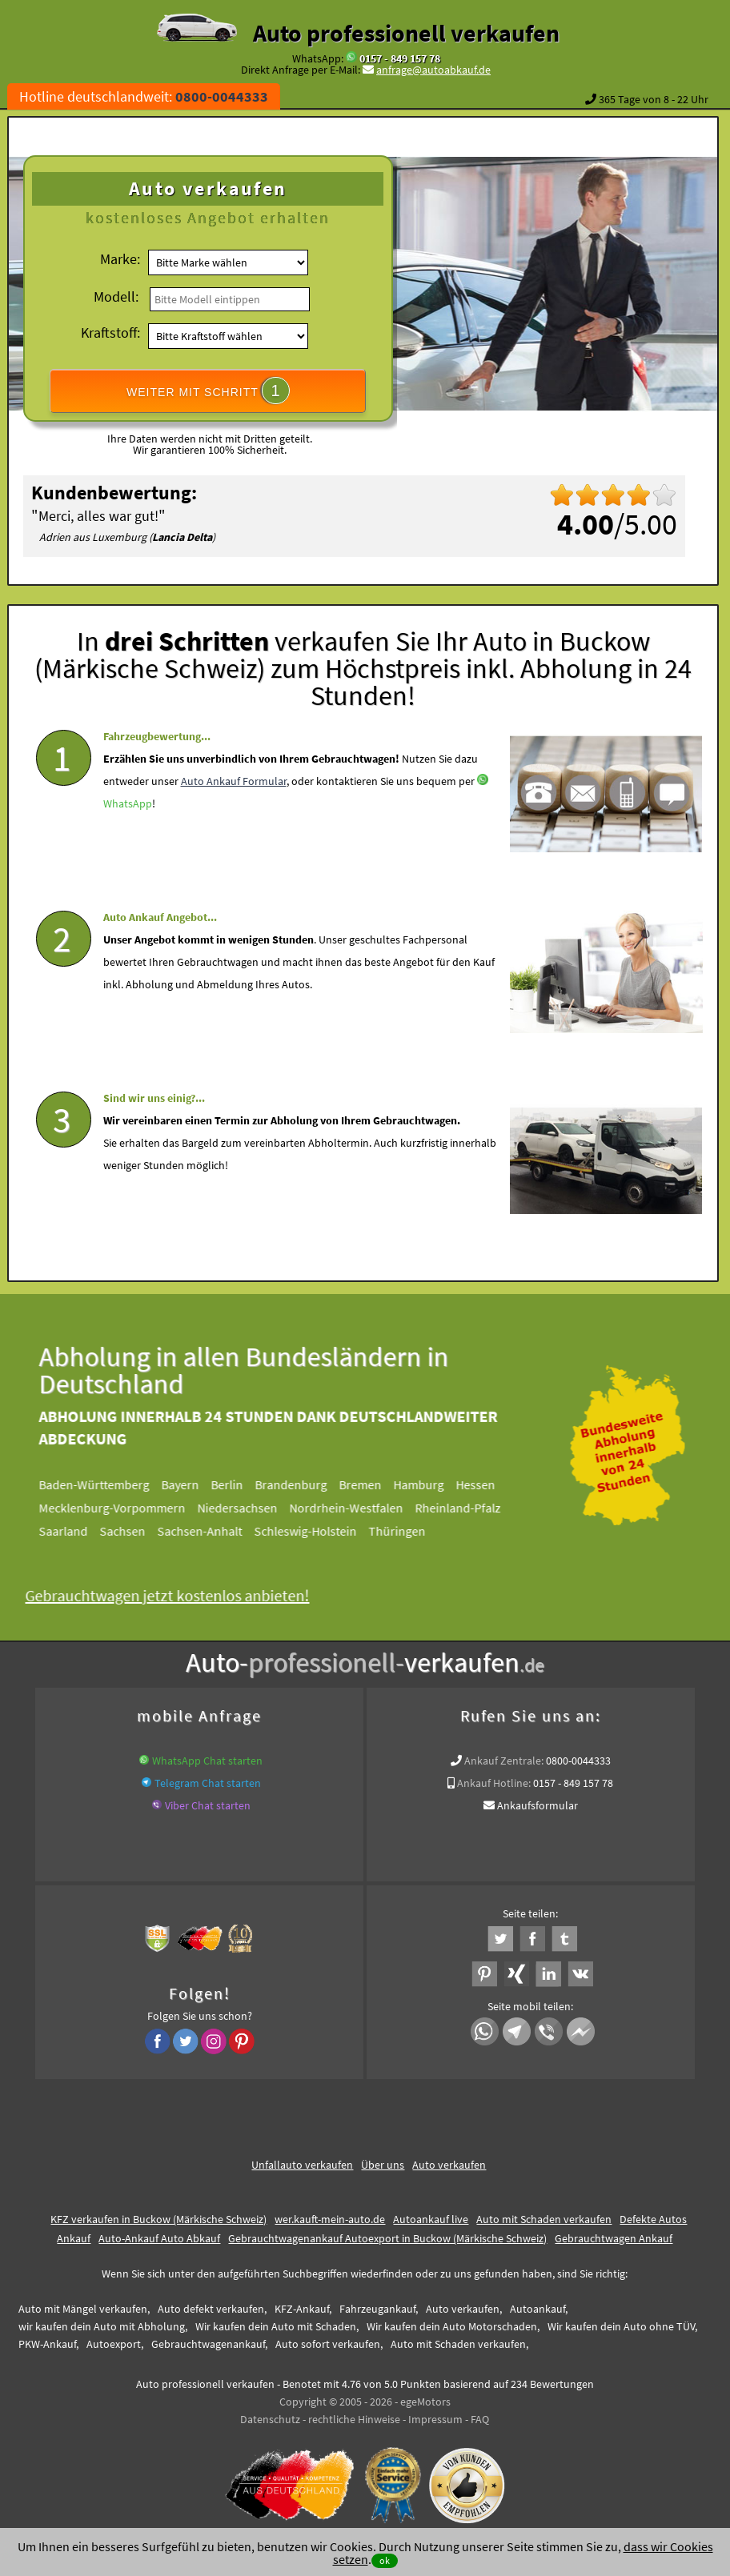 The width and height of the screenshot is (730, 2576). Describe the element at coordinates (382, 2164) in the screenshot. I see `Über uns` at that location.